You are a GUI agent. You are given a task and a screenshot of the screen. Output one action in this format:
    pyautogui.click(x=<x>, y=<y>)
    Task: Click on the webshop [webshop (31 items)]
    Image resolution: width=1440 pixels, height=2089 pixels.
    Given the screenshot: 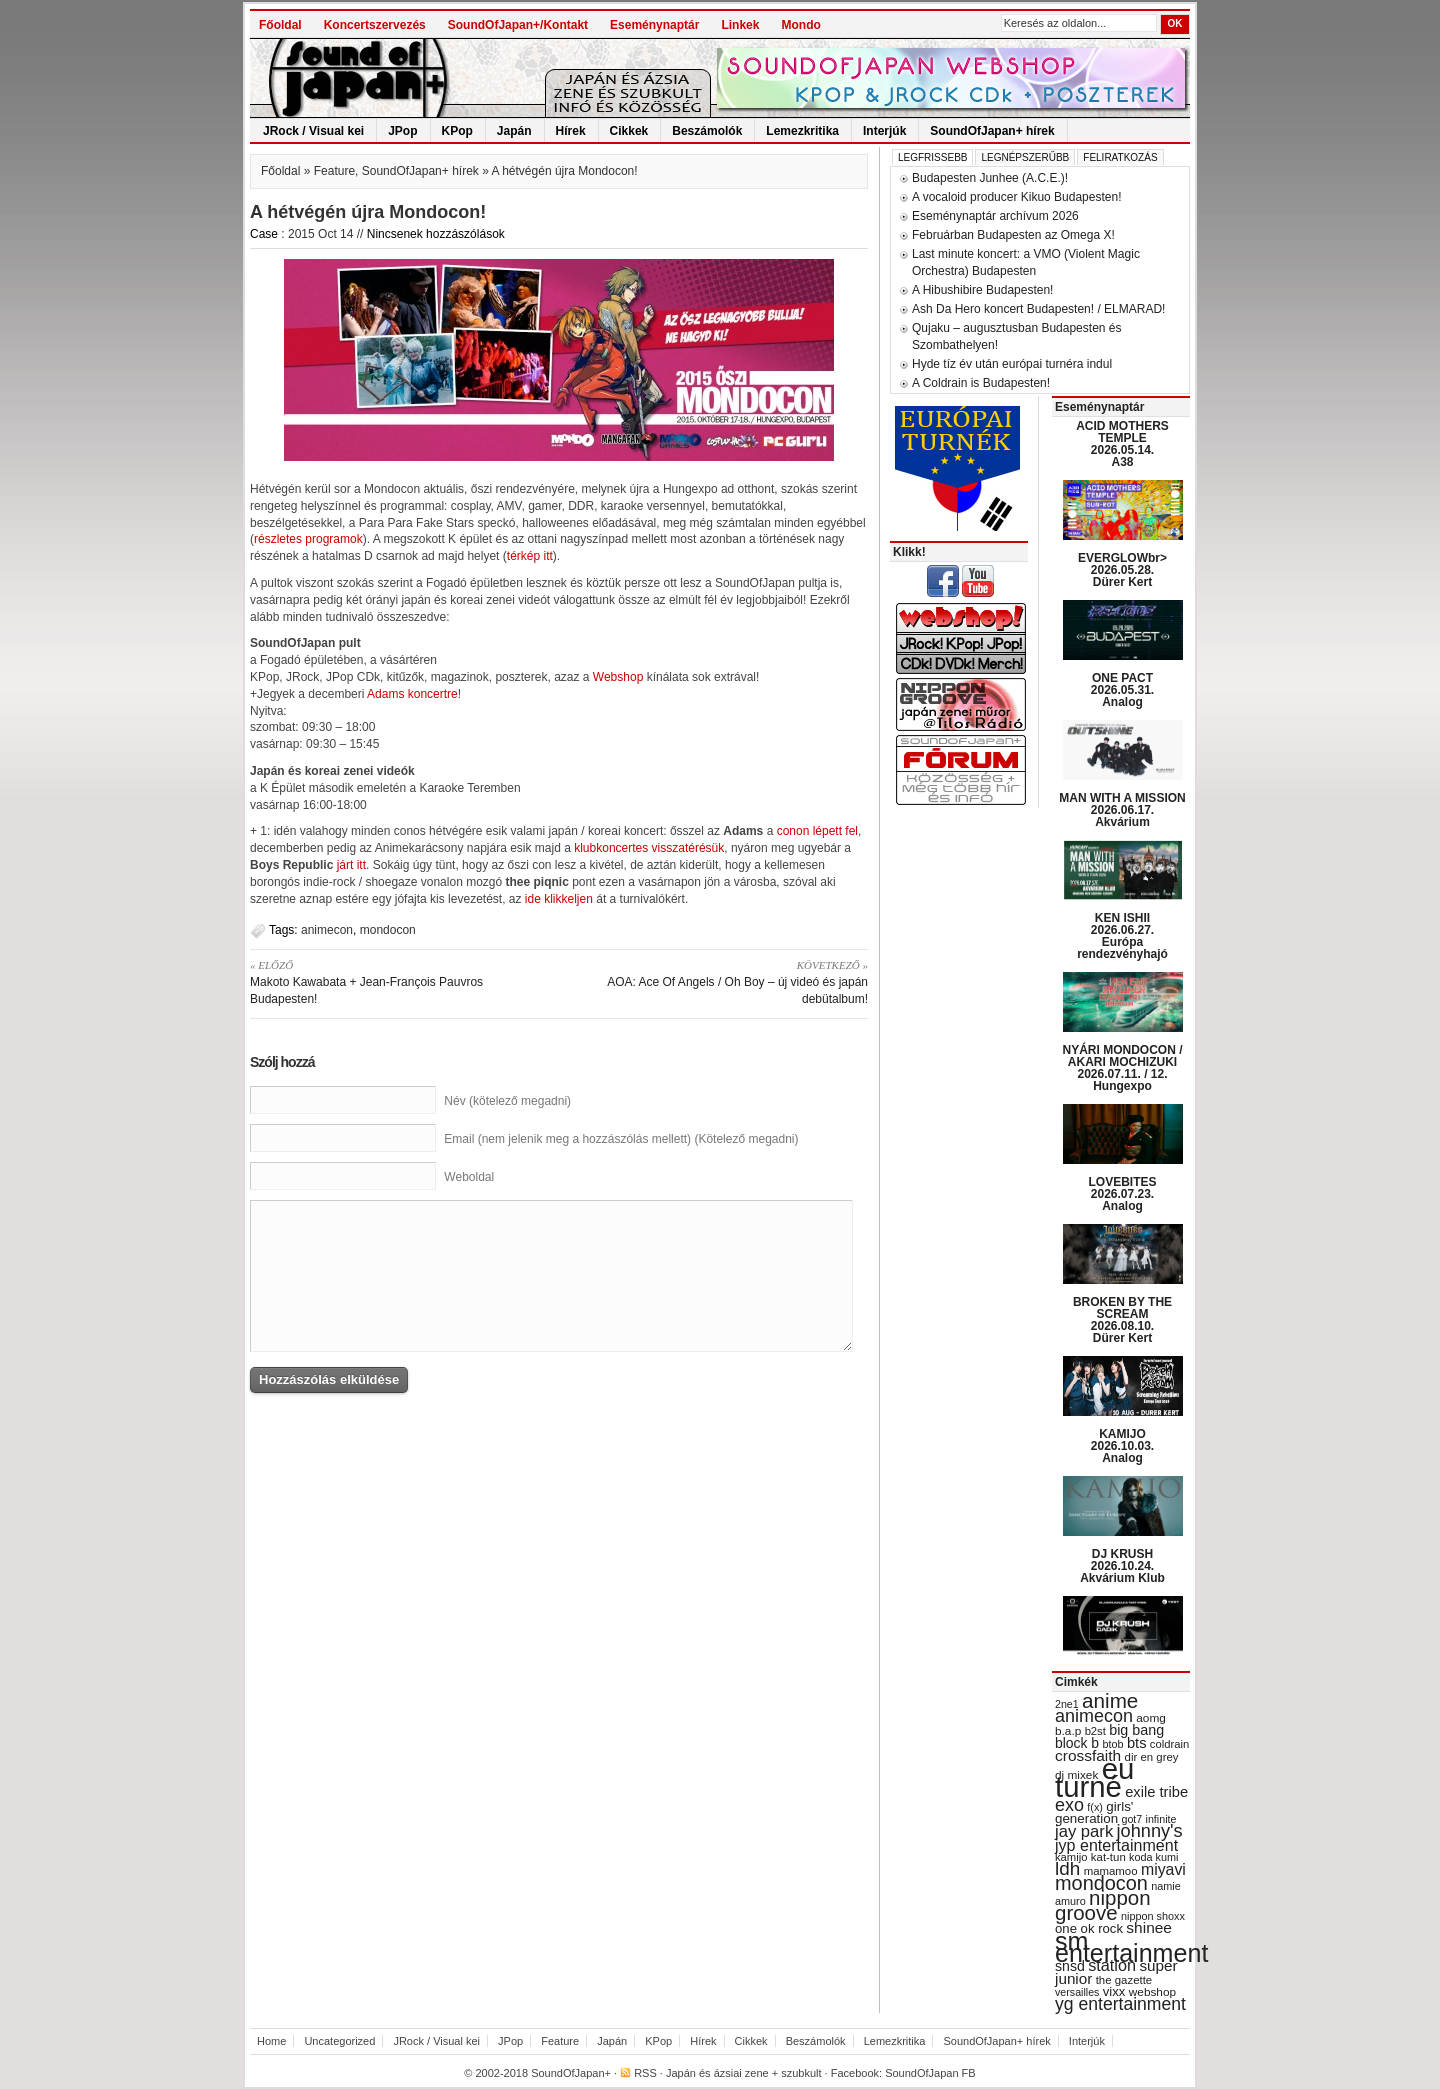 What is the action you would take?
    pyautogui.click(x=1152, y=1992)
    